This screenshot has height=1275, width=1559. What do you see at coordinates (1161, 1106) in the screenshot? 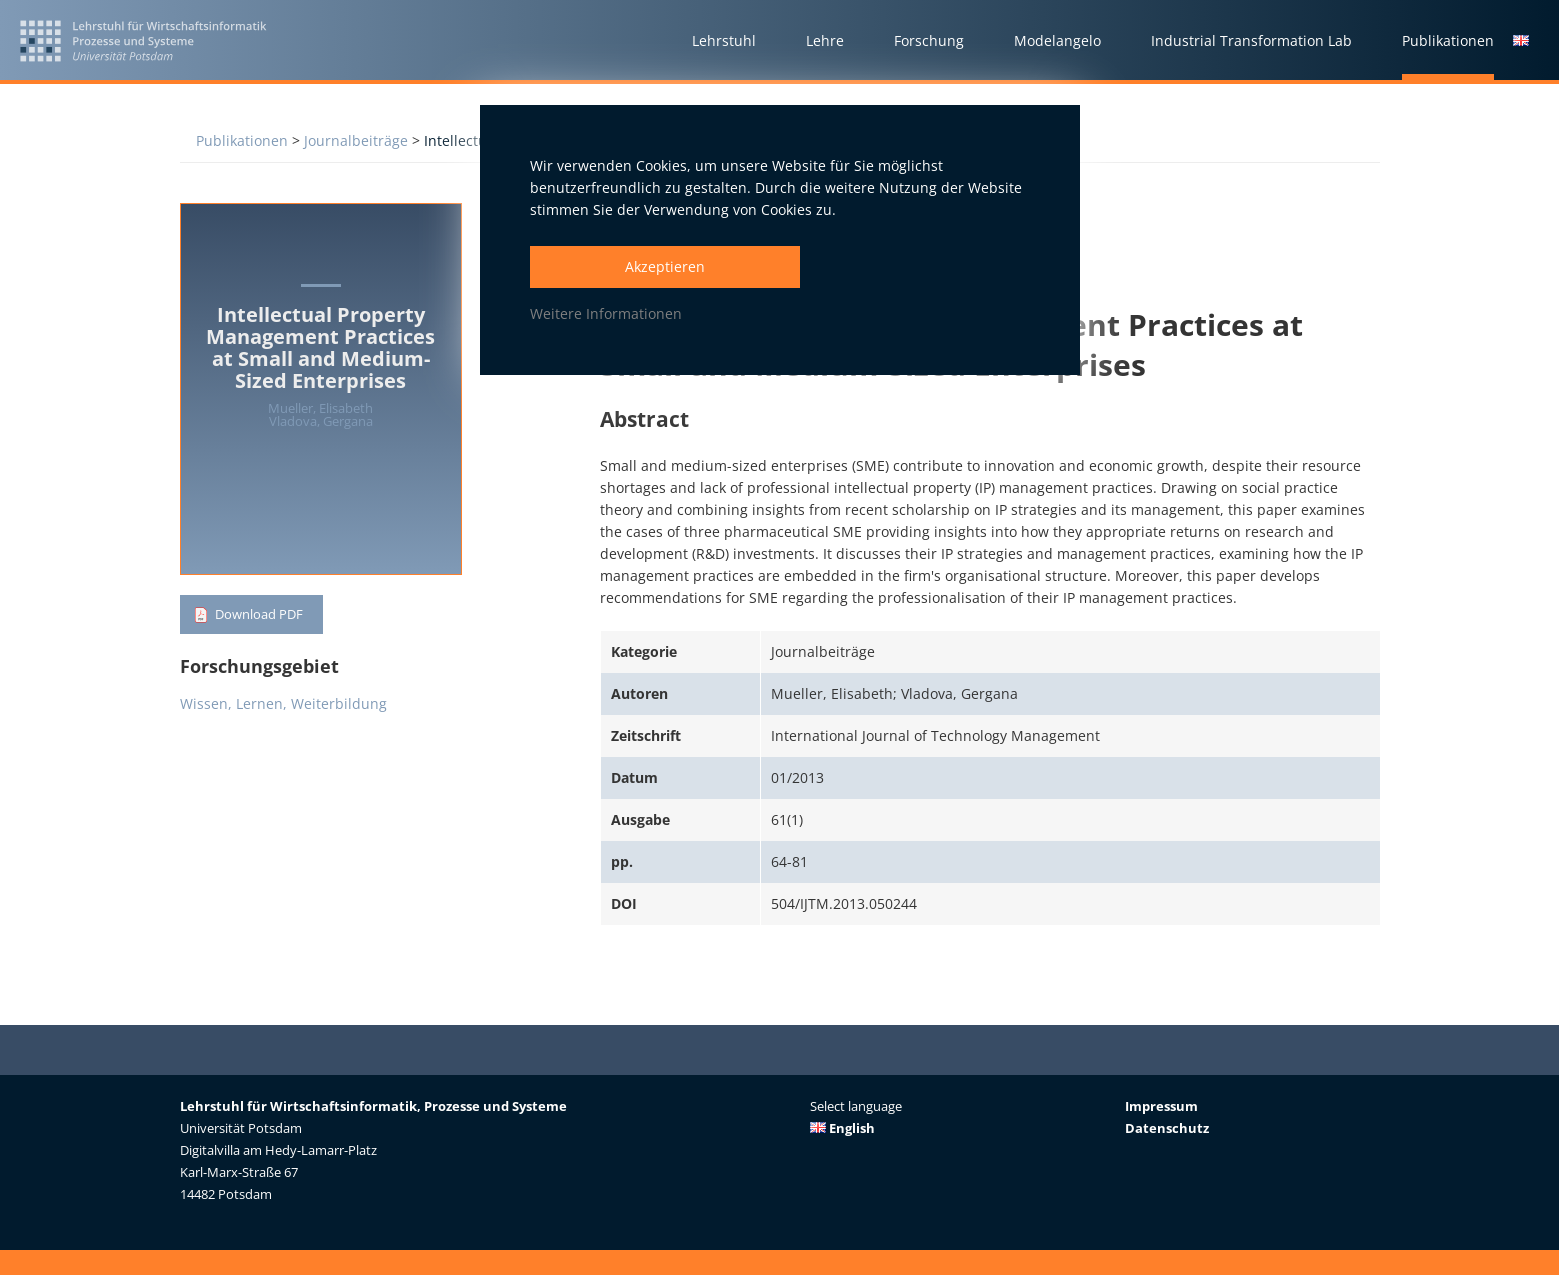
I see `Impressum` at bounding box center [1161, 1106].